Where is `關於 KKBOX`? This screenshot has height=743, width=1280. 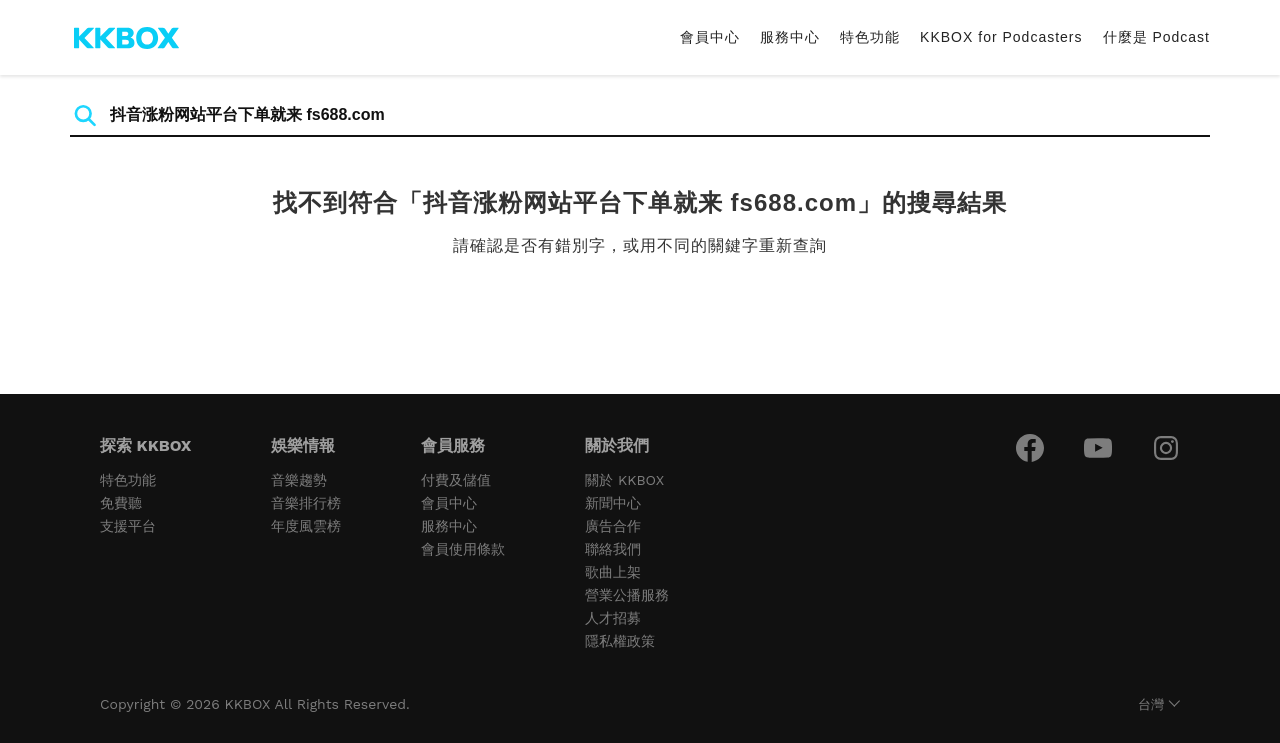
關於 KKBOX is located at coordinates (624, 480).